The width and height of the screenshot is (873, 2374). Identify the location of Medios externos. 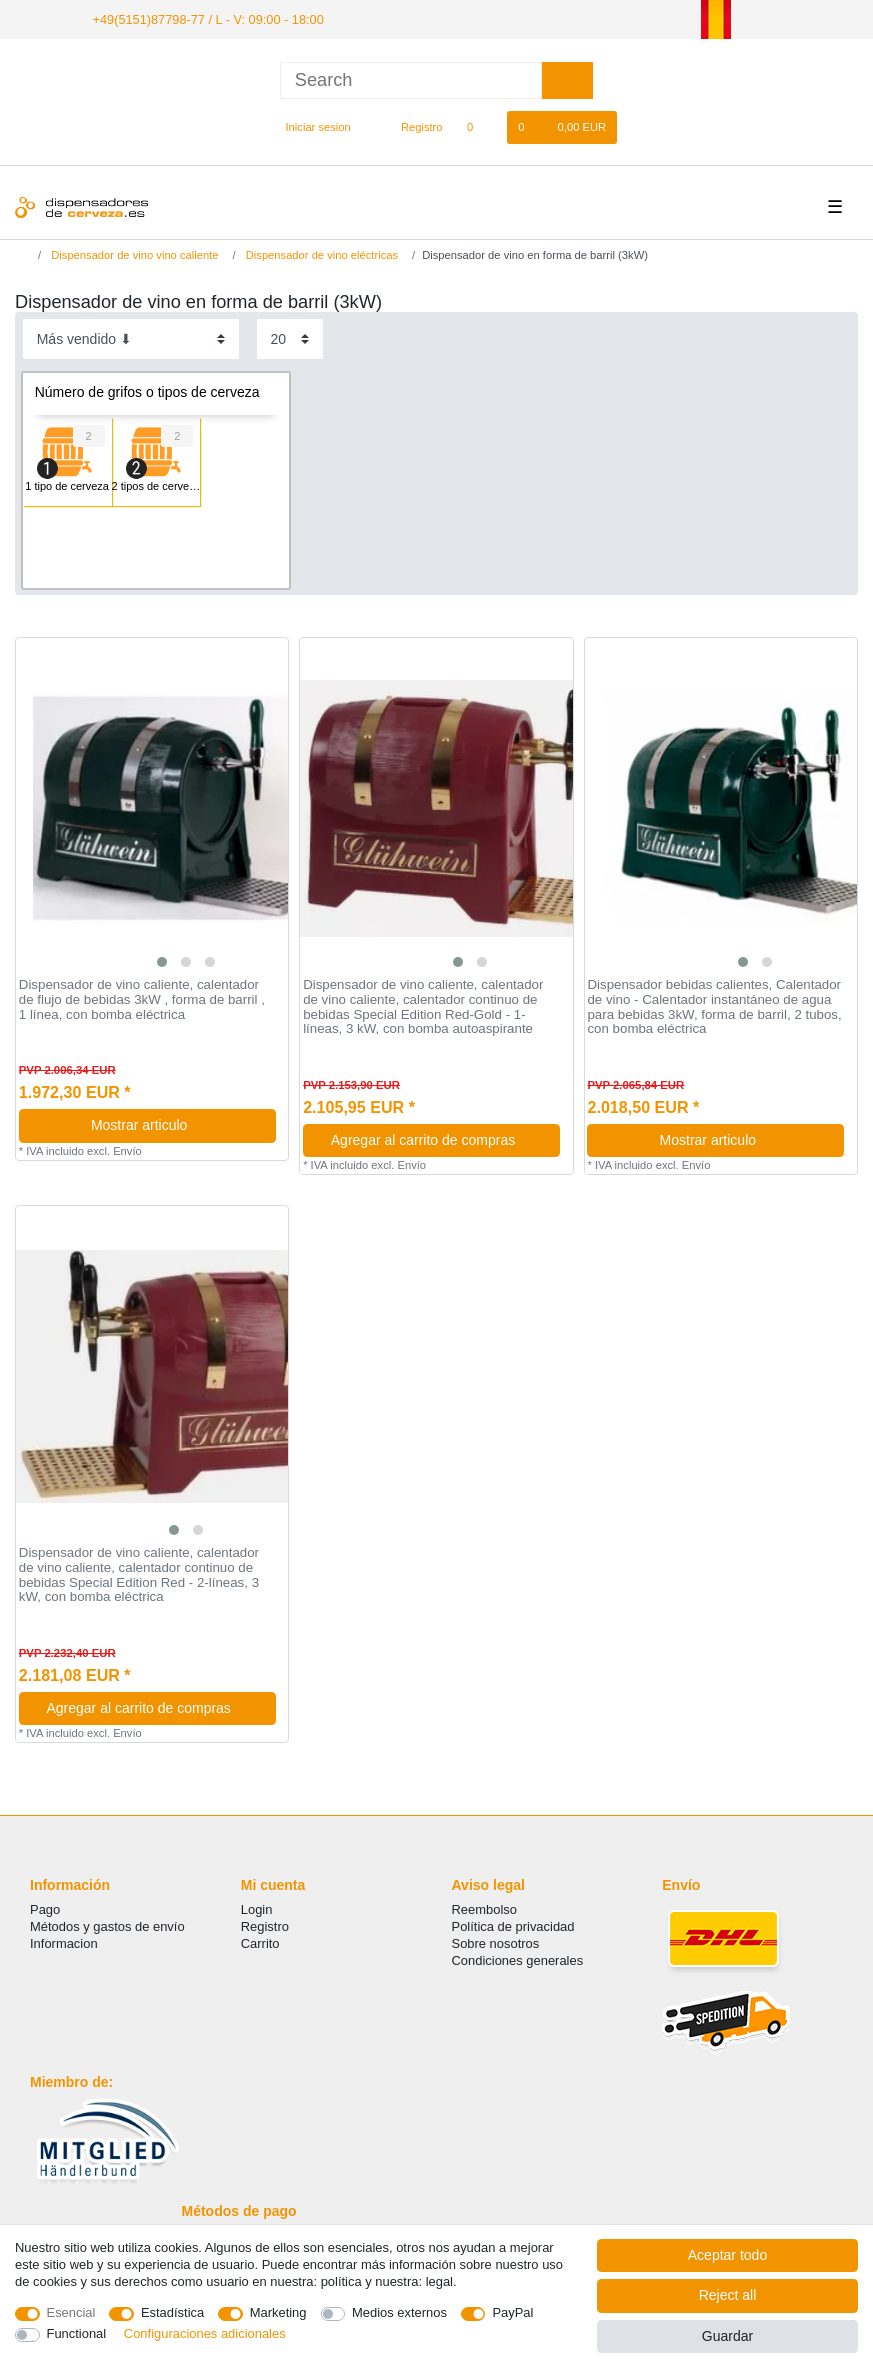
(399, 2312).